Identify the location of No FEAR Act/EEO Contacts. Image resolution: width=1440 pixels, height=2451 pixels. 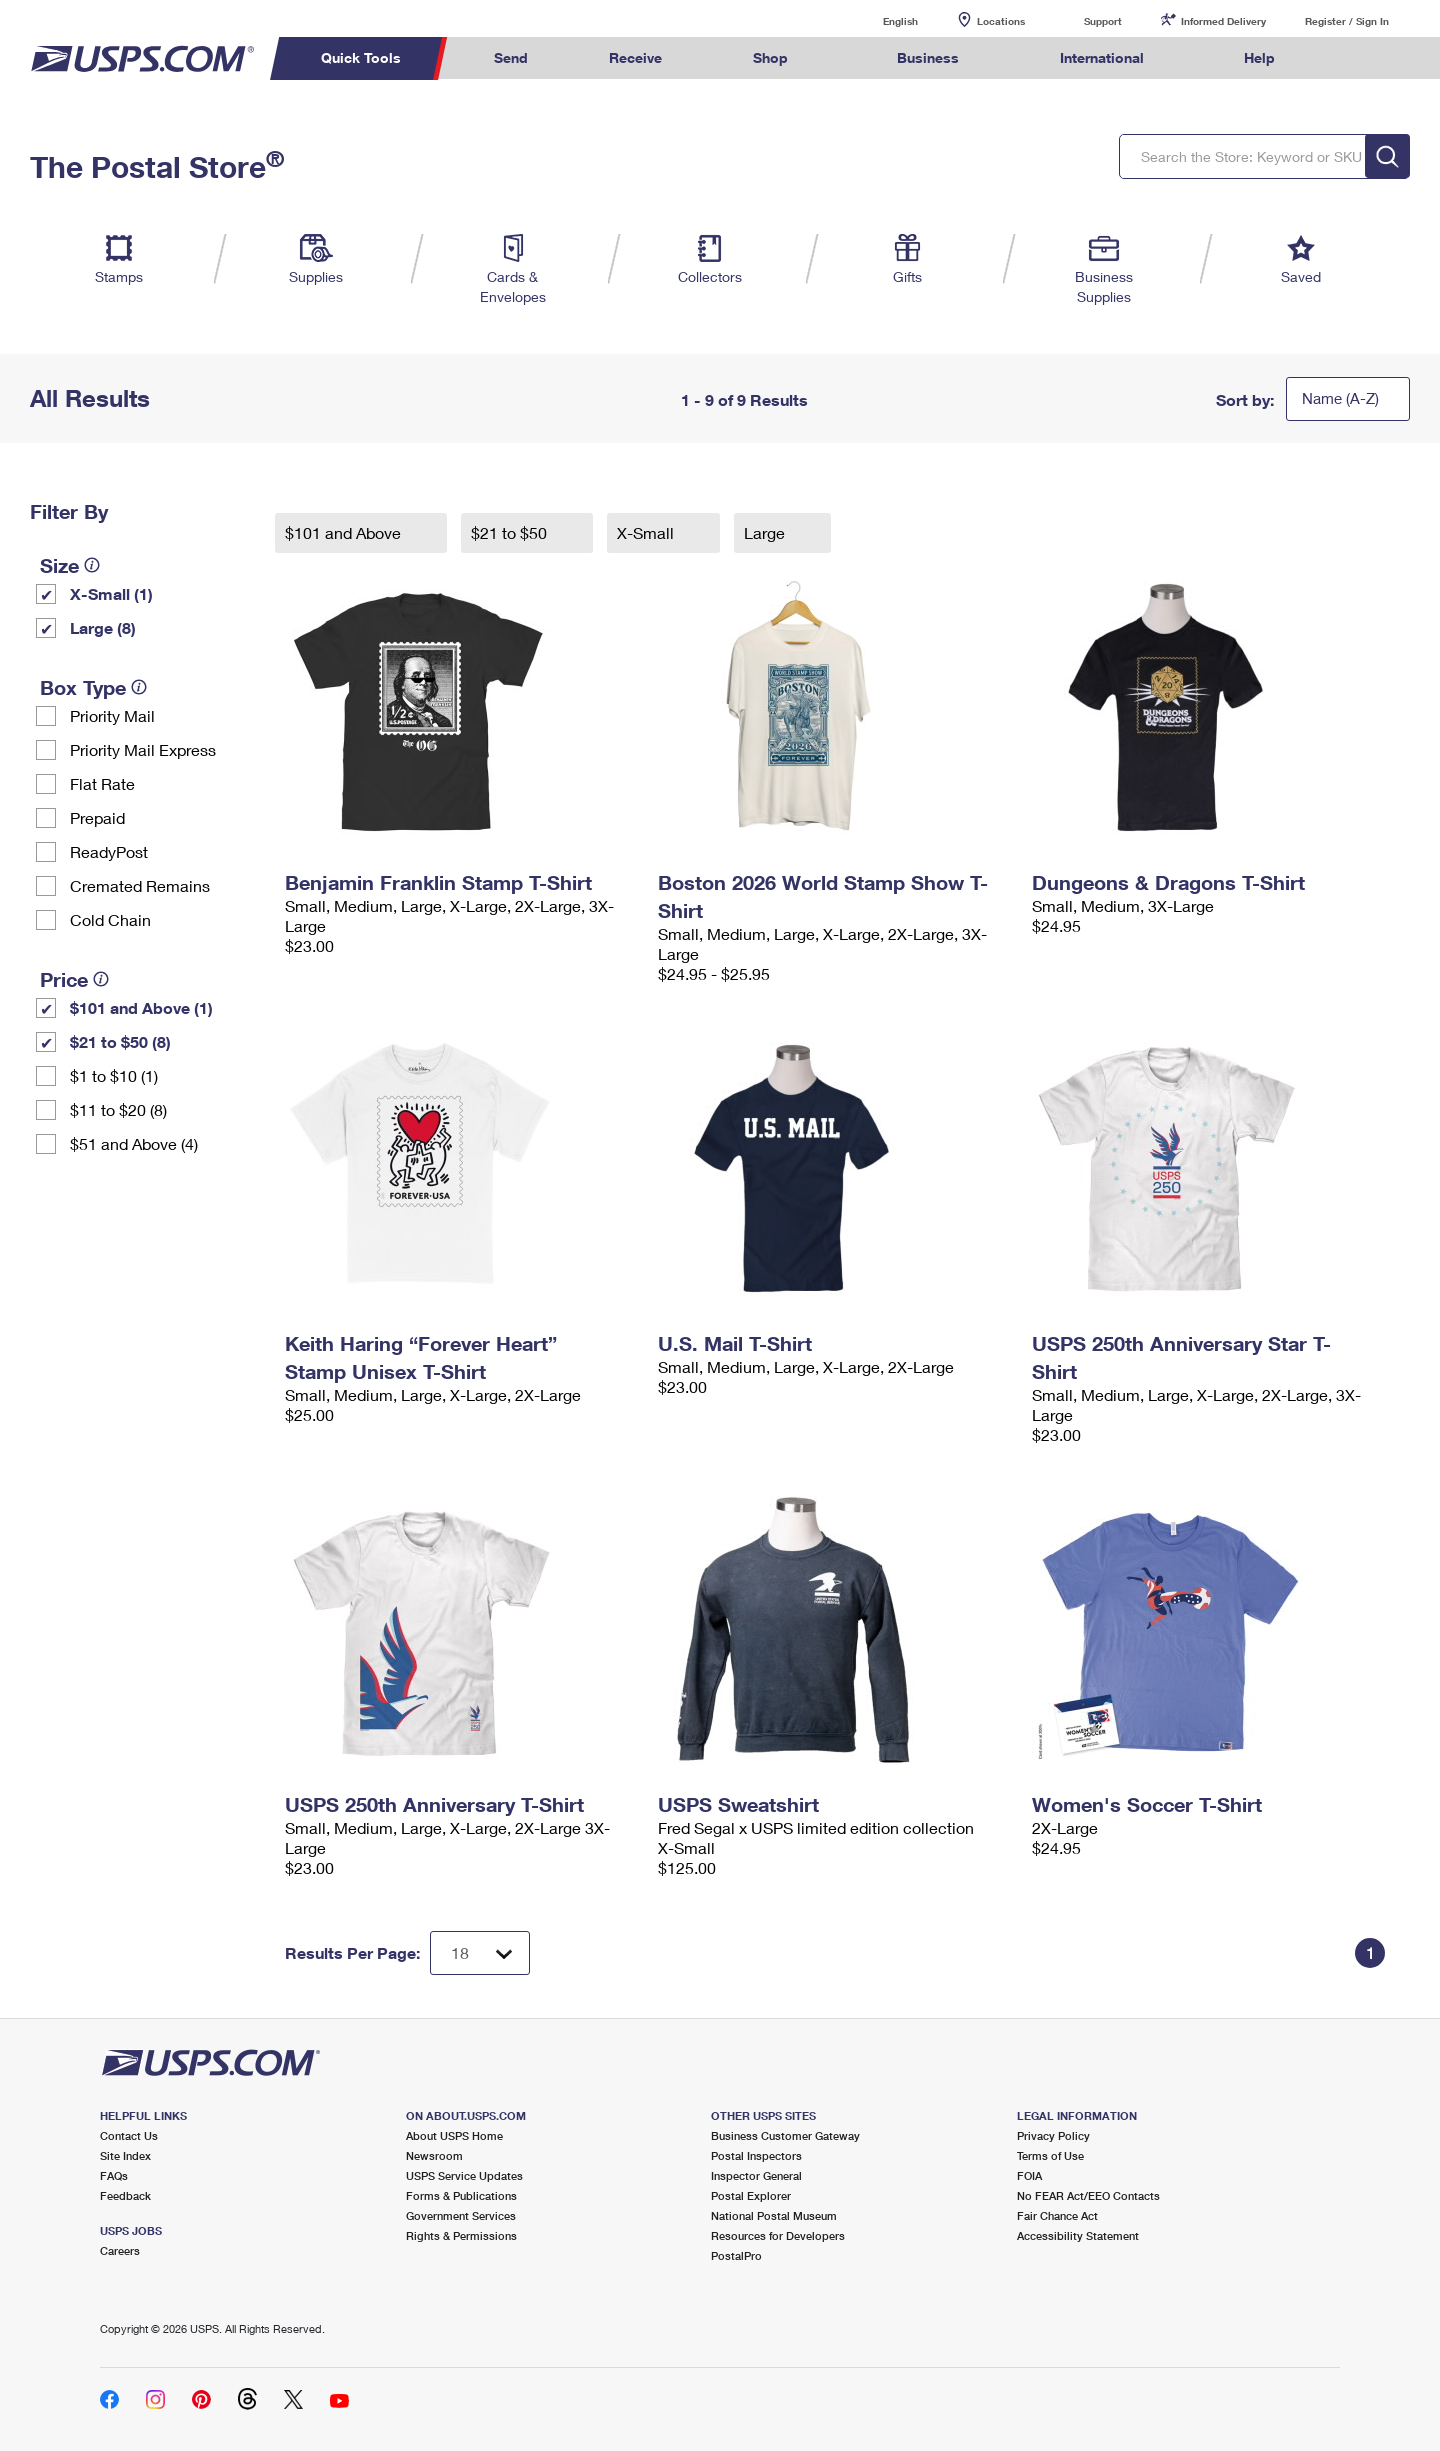
(1088, 2195).